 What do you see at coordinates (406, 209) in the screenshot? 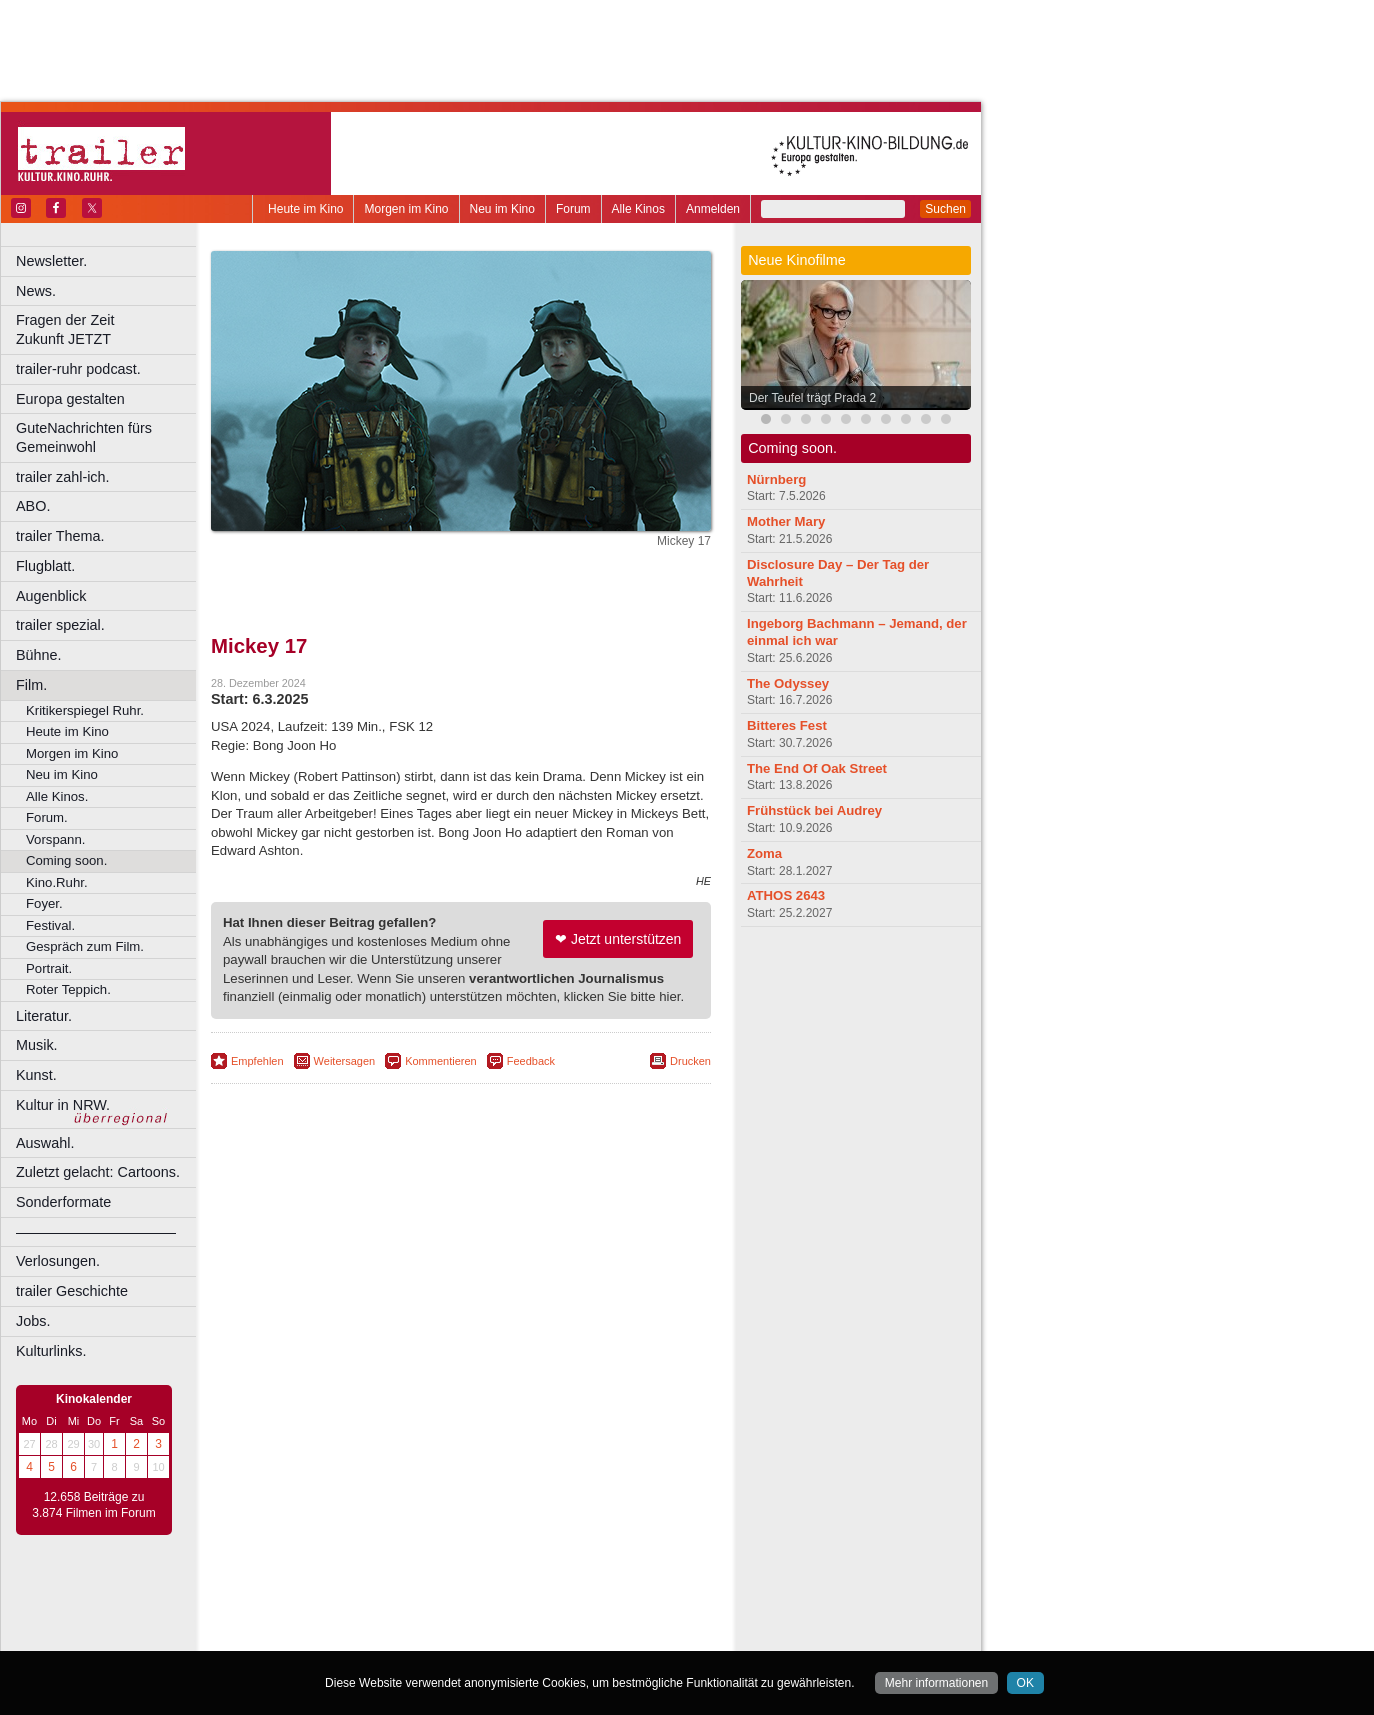
I see `Morgen im Kino` at bounding box center [406, 209].